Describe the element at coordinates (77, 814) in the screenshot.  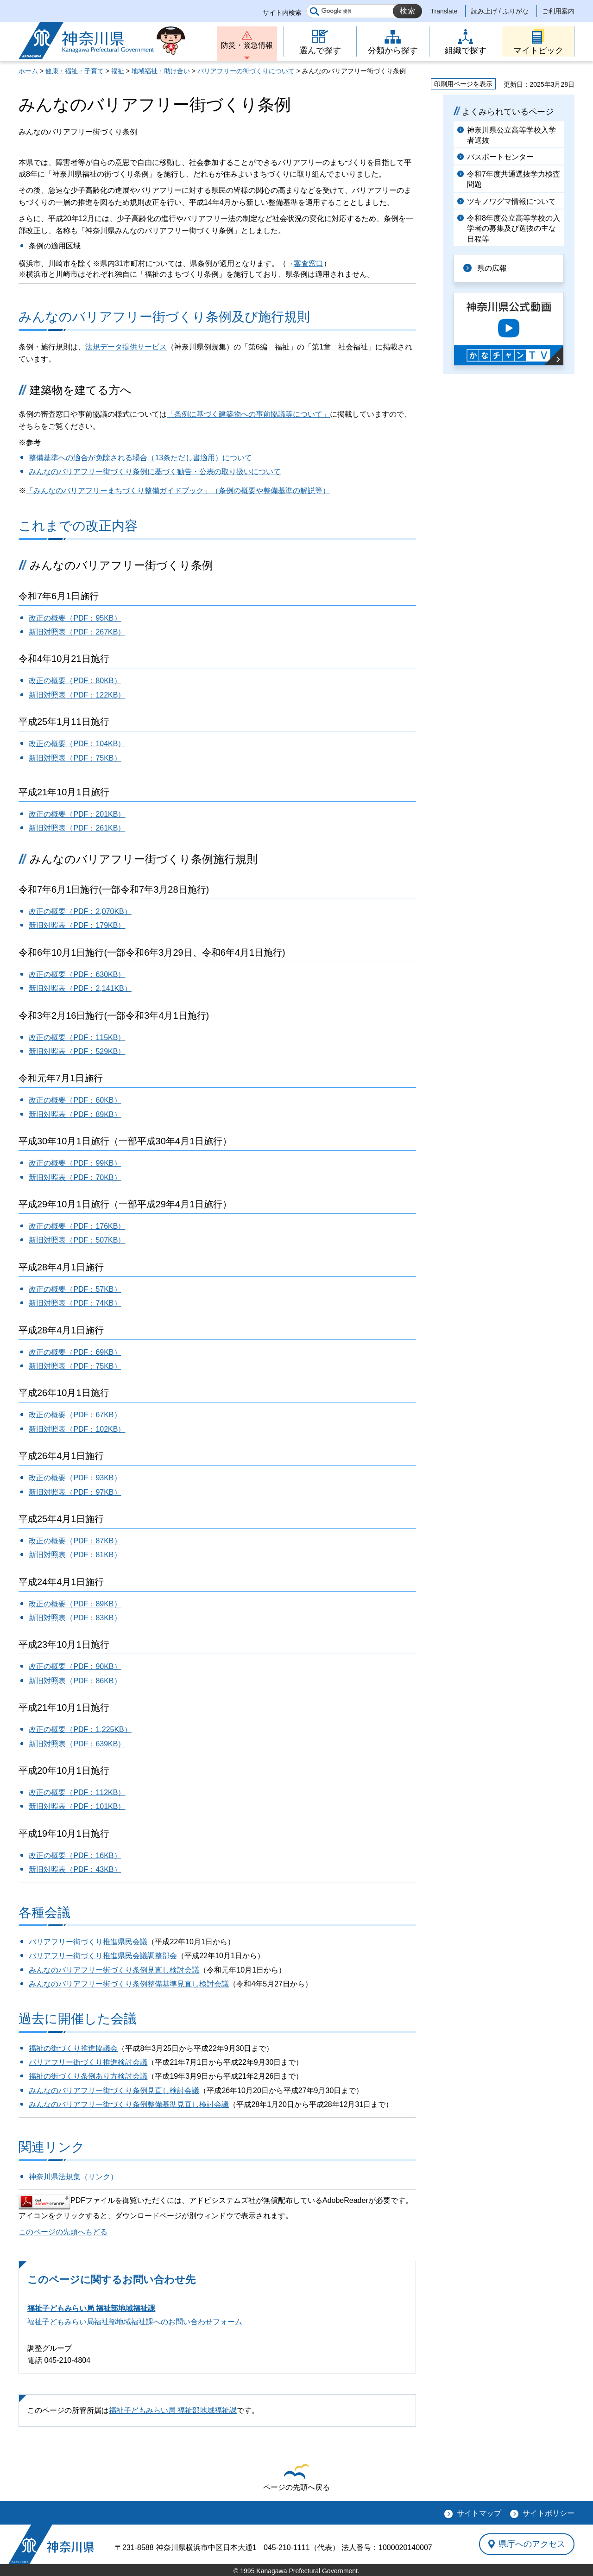
I see `改正の概要（PDF：201KB）` at that location.